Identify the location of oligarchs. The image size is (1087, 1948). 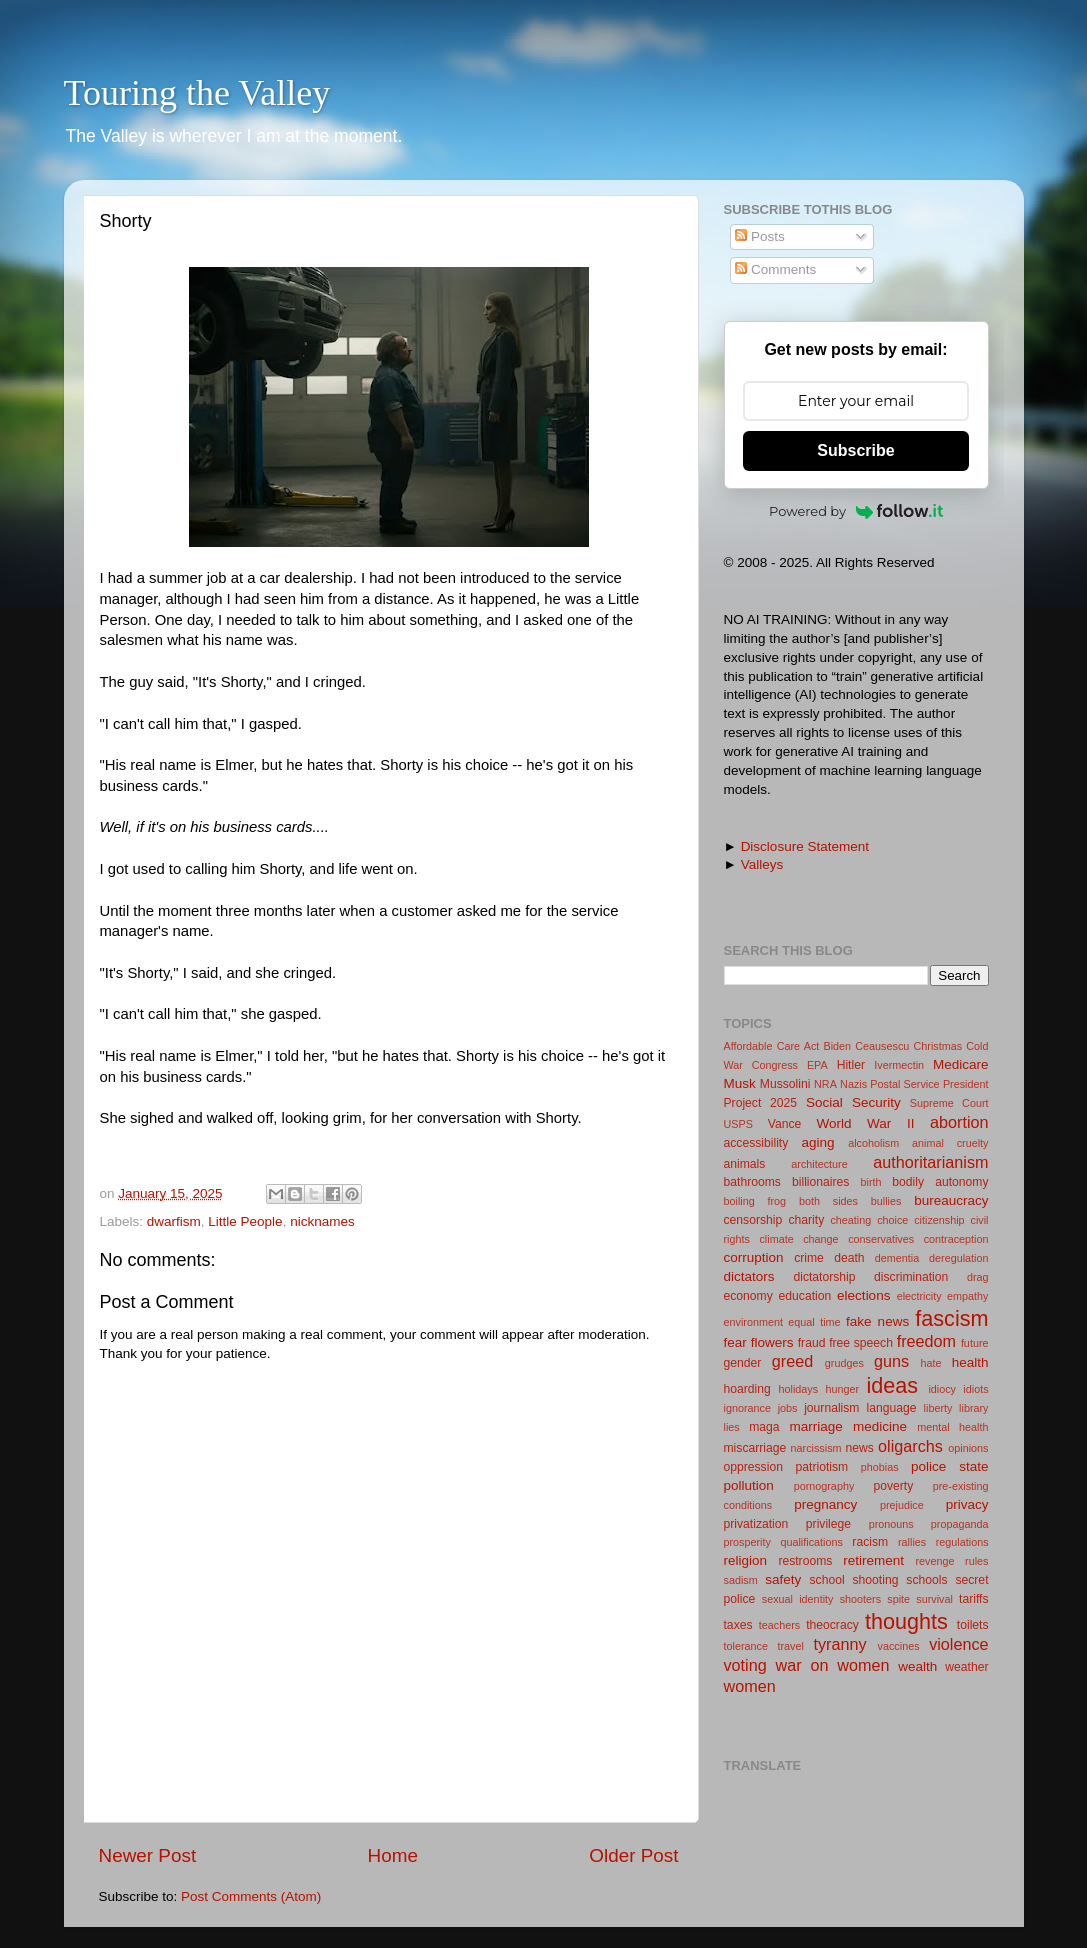
(910, 1446).